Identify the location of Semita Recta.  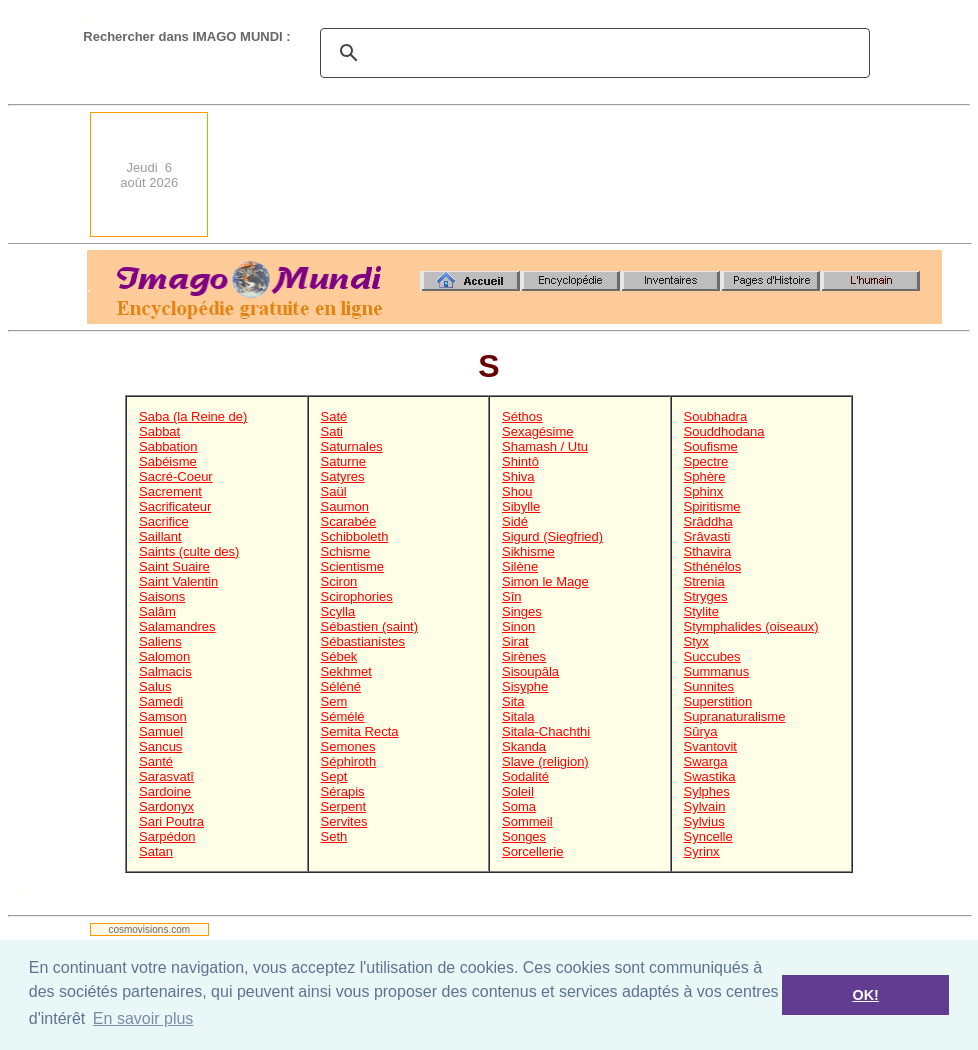
(360, 731).